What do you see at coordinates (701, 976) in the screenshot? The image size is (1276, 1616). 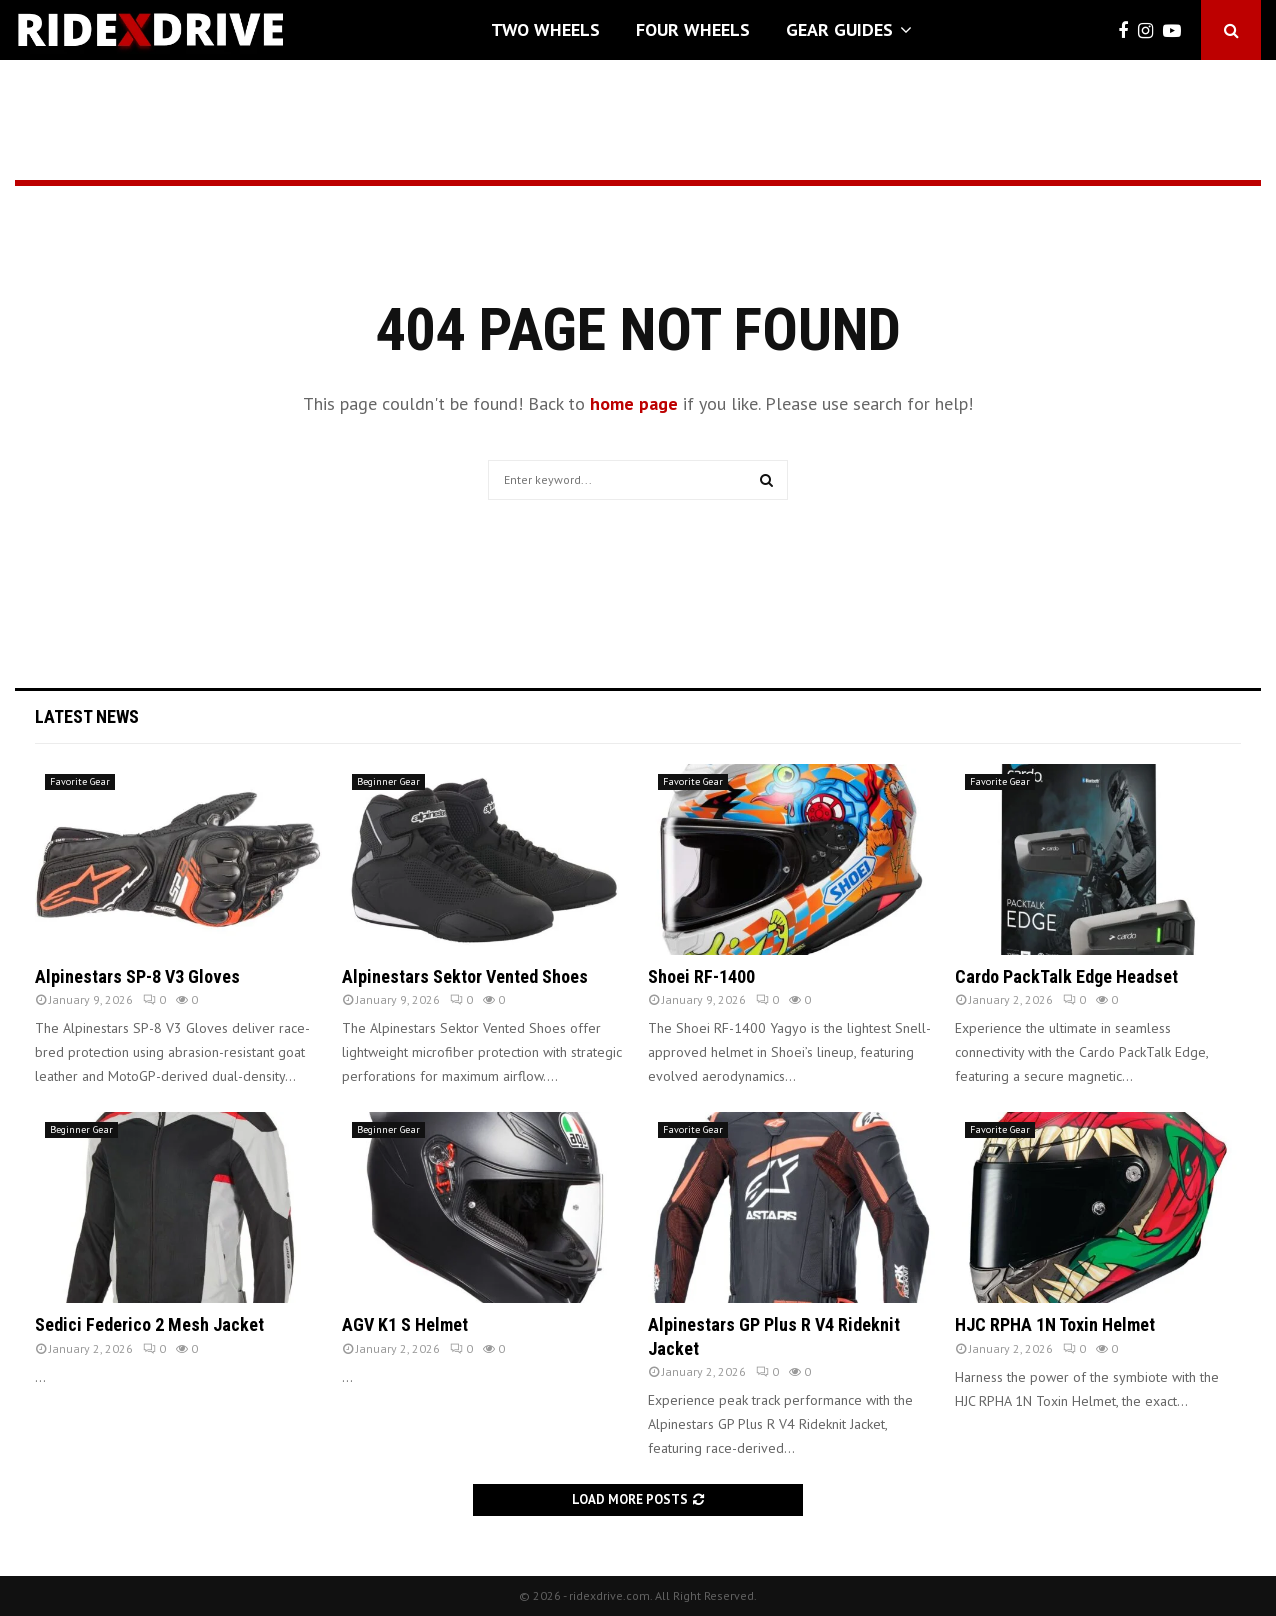 I see `Shoei RF-1400 [Shoei RF-1400 (opens in a new tab)]` at bounding box center [701, 976].